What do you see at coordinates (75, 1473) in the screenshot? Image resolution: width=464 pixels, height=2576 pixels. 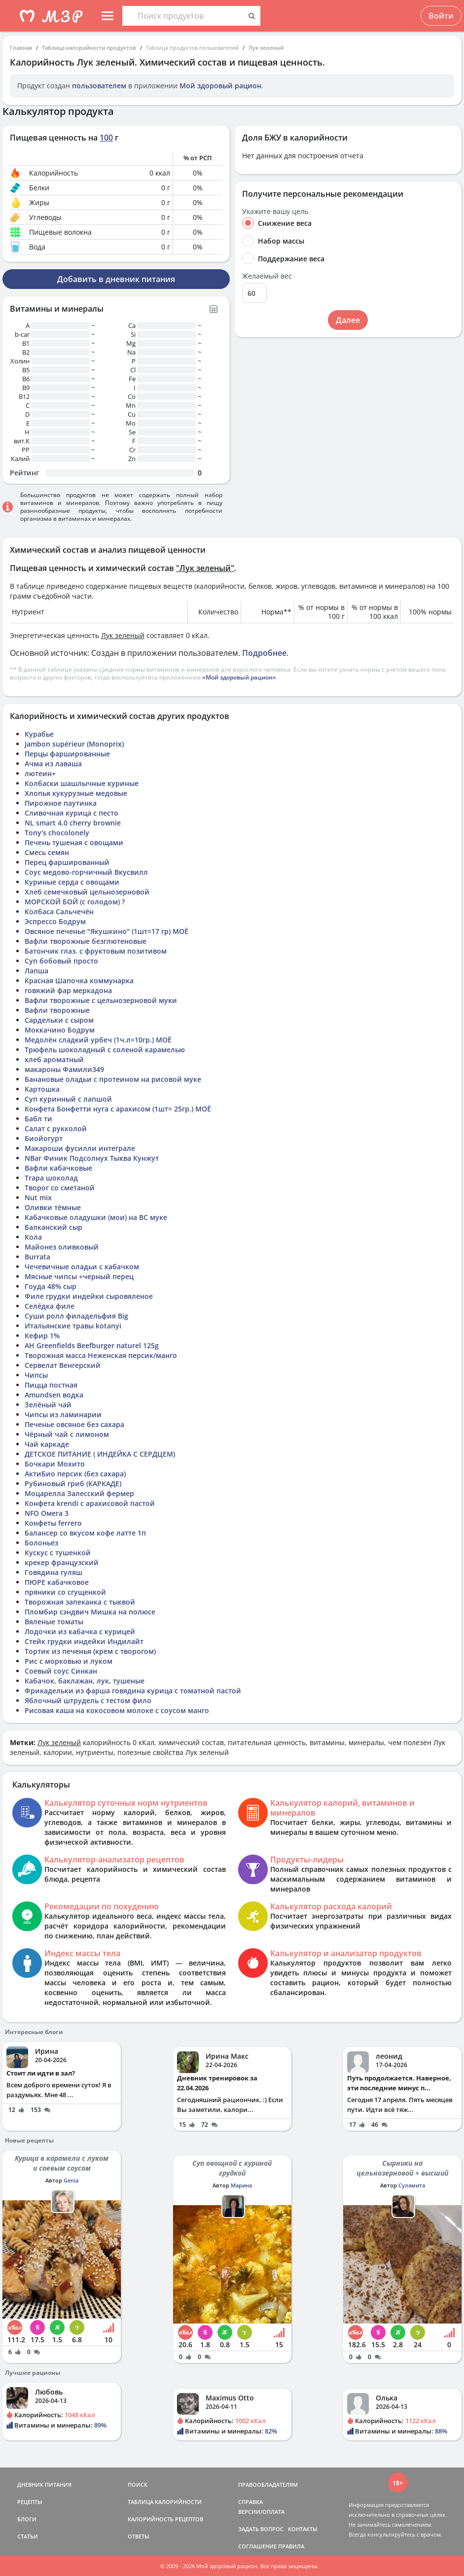 I see `АктиБио персик (без сахара)` at bounding box center [75, 1473].